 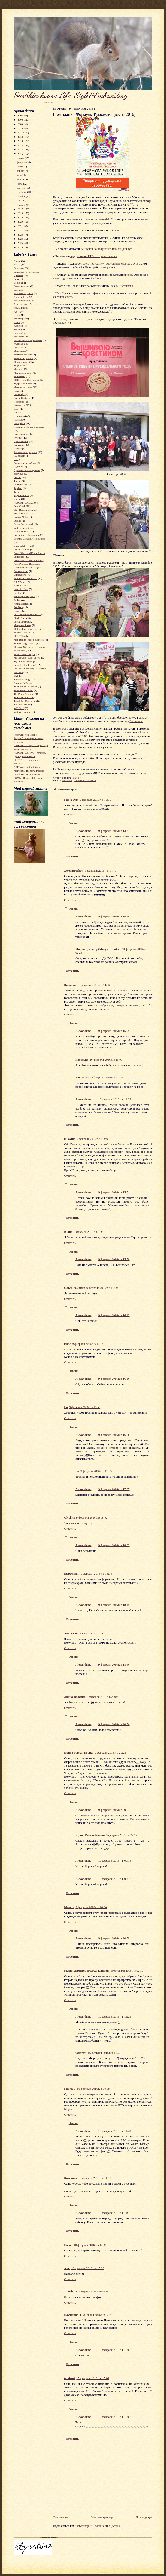 I want to click on Новый год, so click(x=19, y=405).